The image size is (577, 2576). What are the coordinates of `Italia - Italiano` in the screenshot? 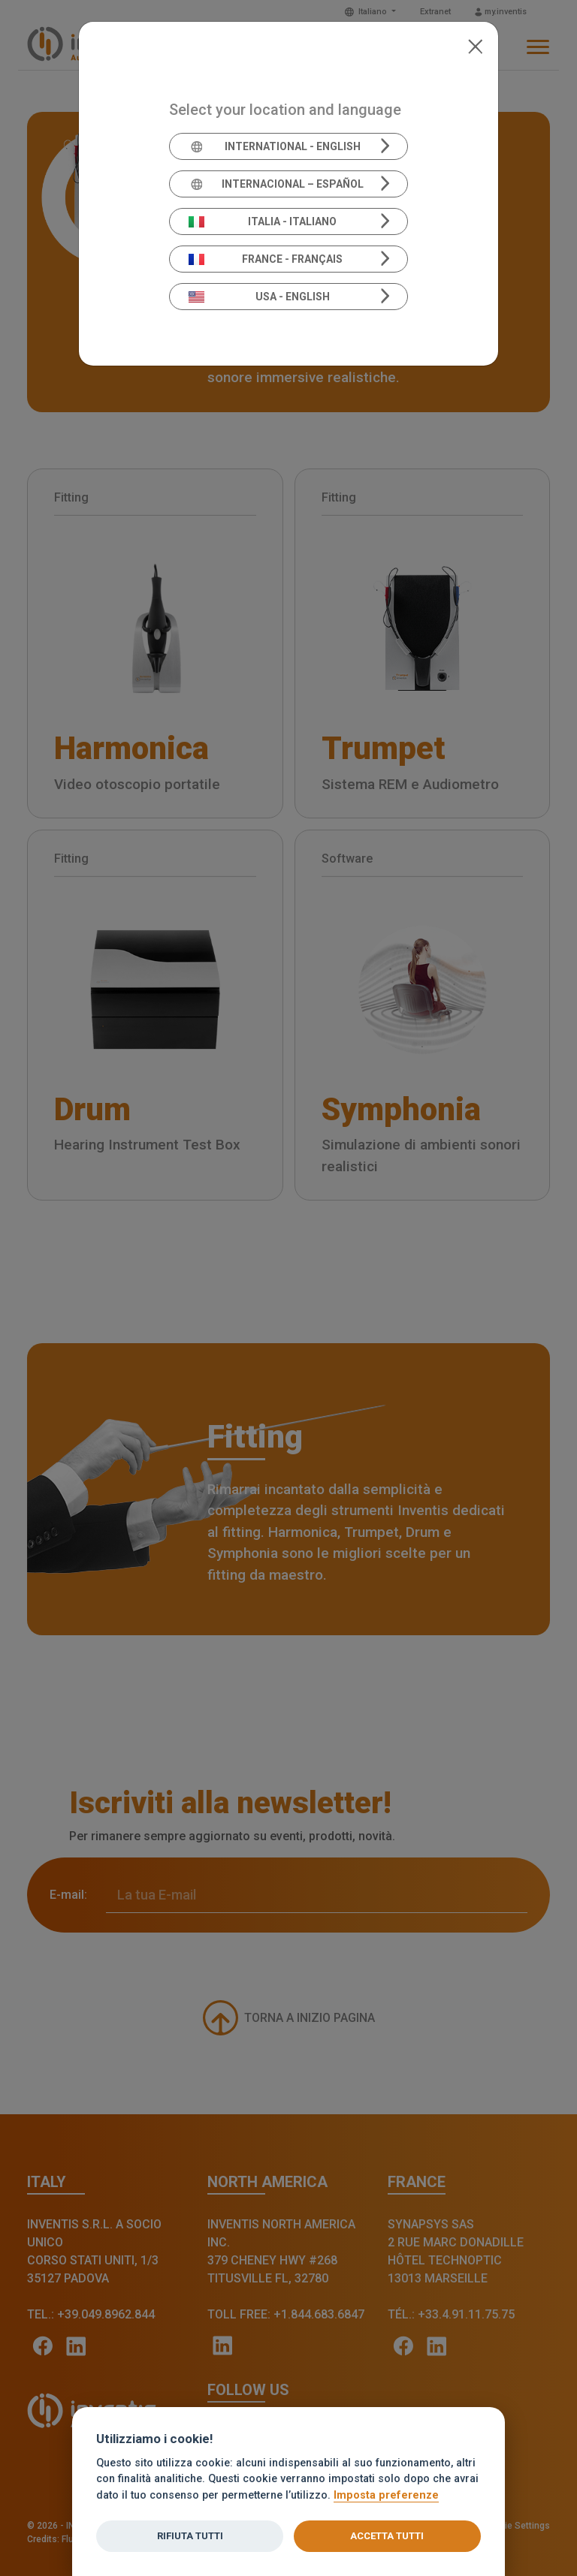 It's located at (263, 221).